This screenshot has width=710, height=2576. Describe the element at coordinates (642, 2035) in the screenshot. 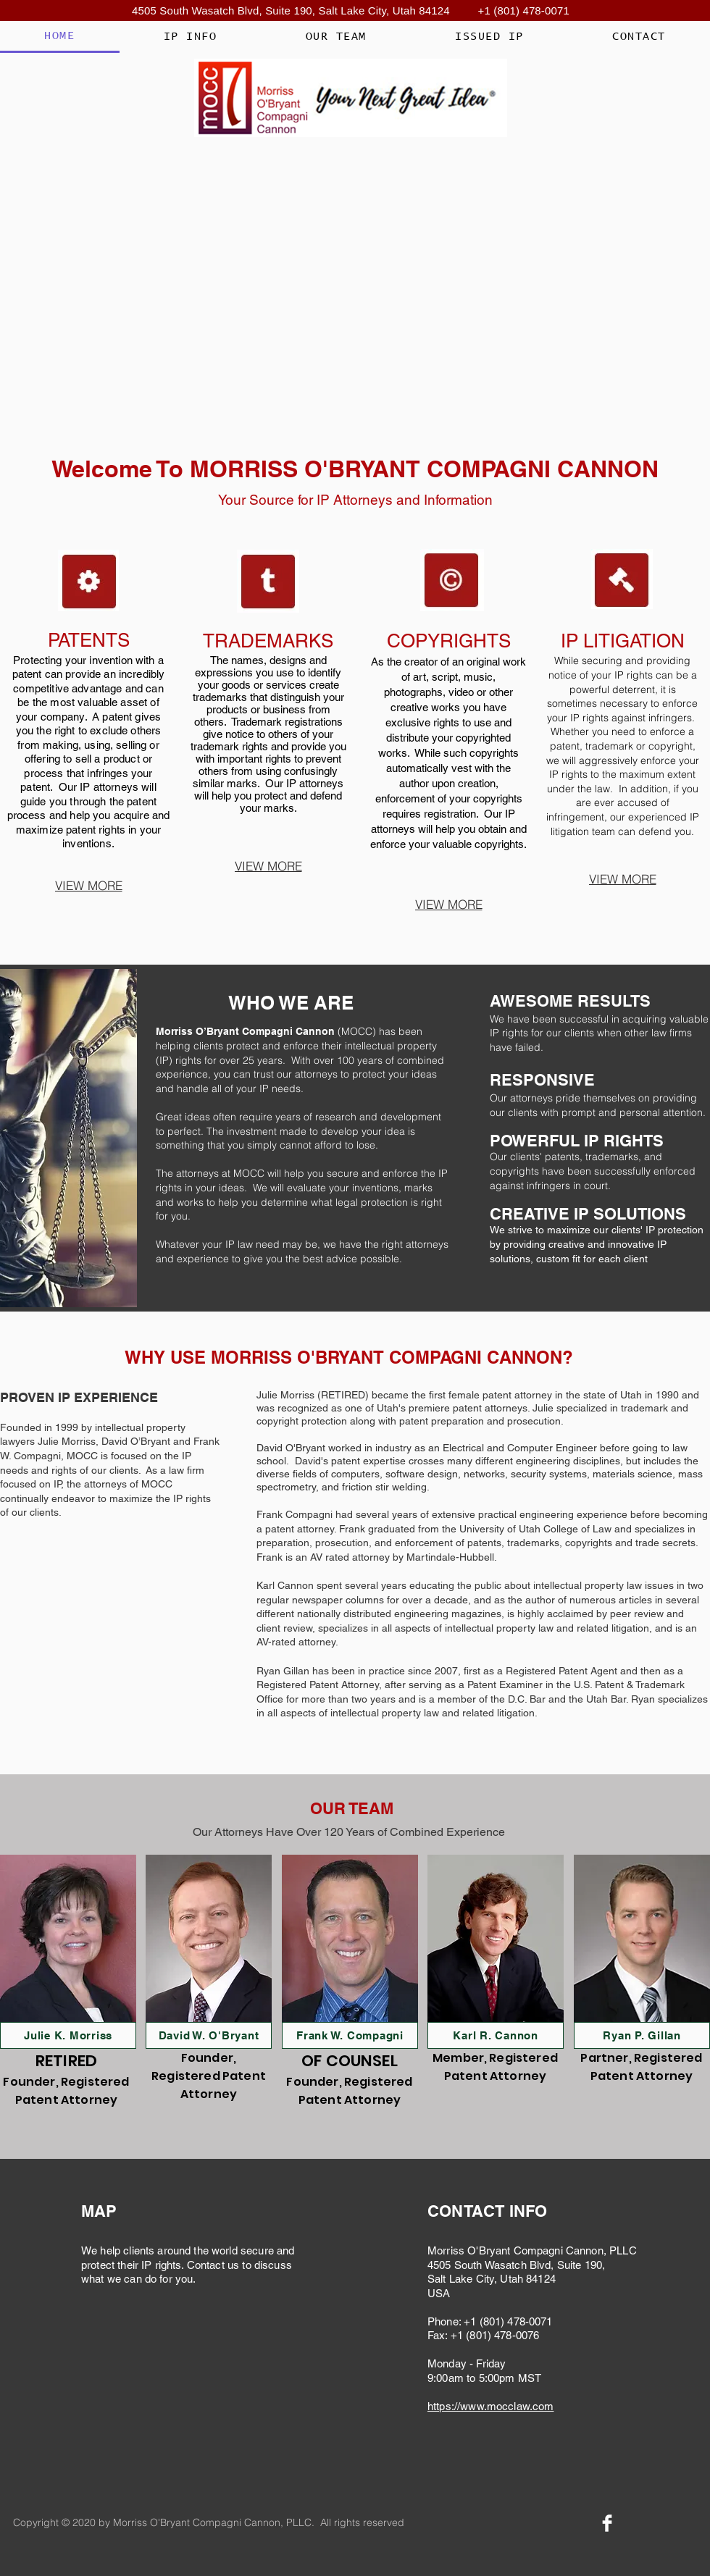

I see `[Ryan P. Gillan]` at that location.